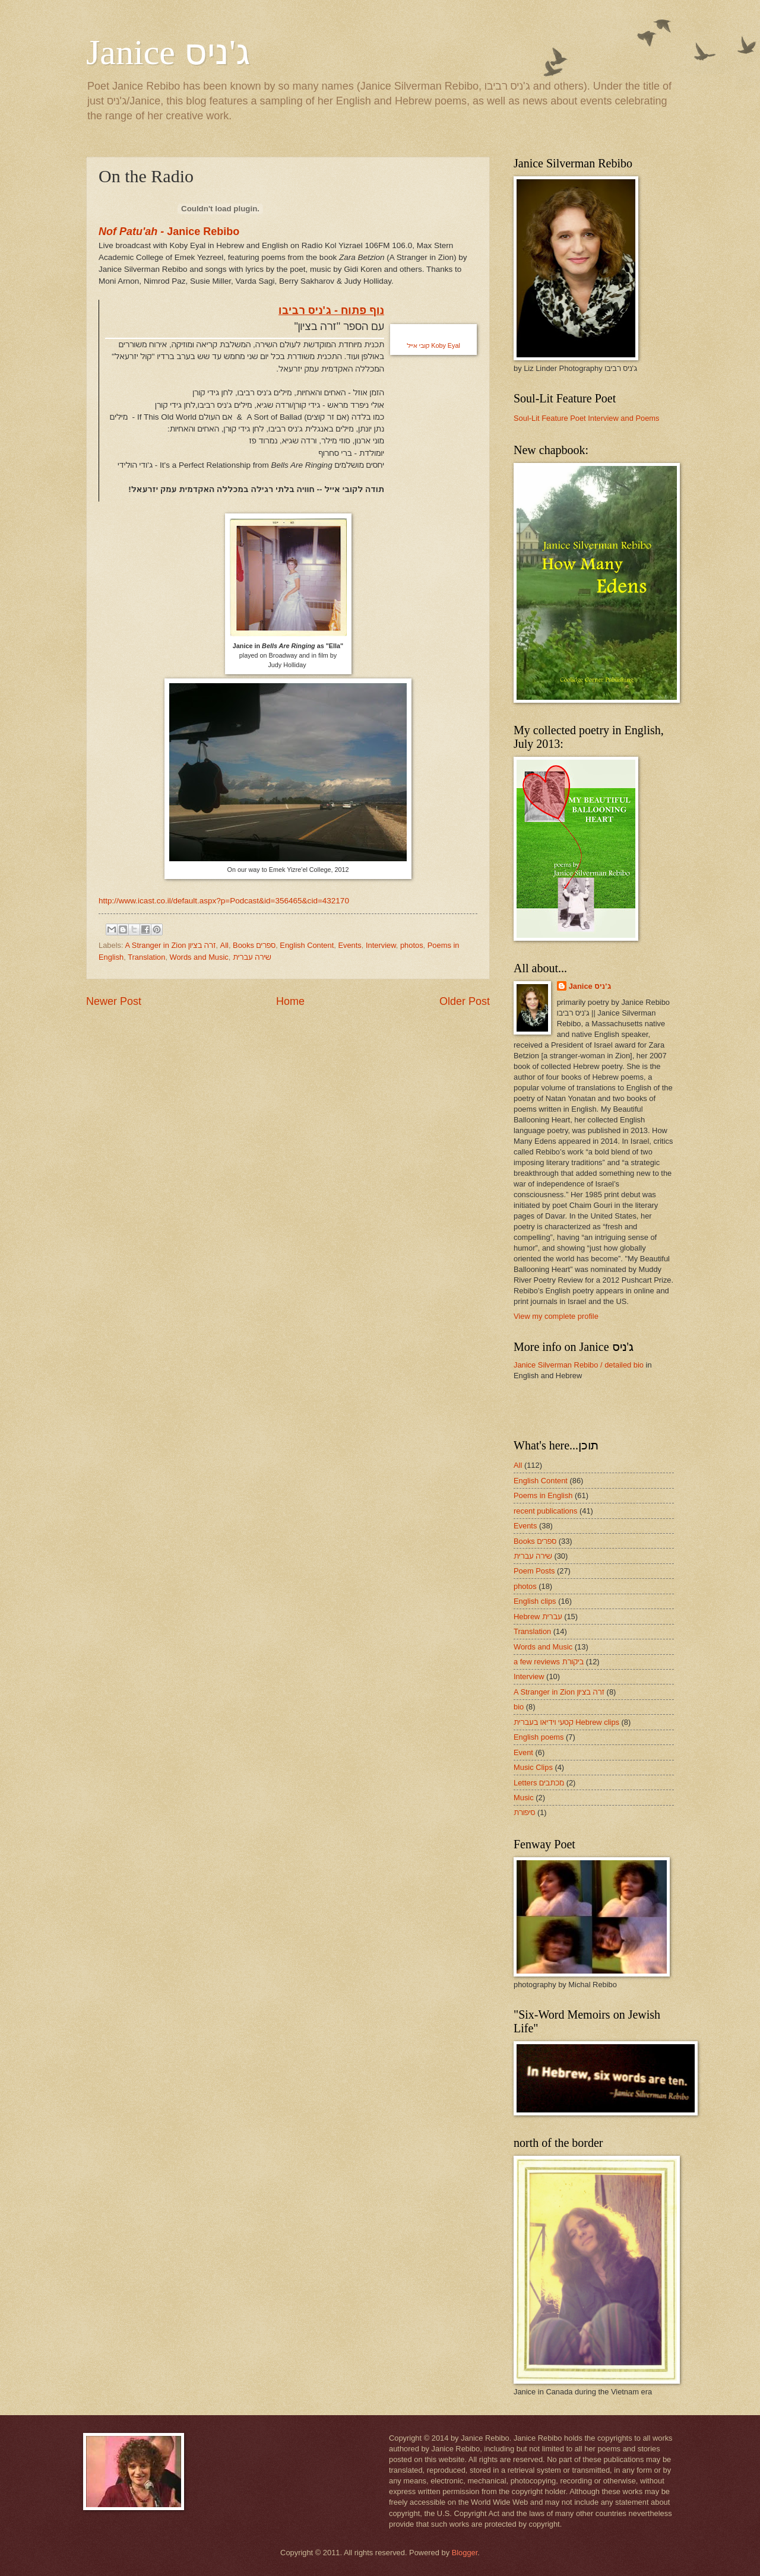 This screenshot has height=2576, width=760. Describe the element at coordinates (465, 2552) in the screenshot. I see `Blogger` at that location.